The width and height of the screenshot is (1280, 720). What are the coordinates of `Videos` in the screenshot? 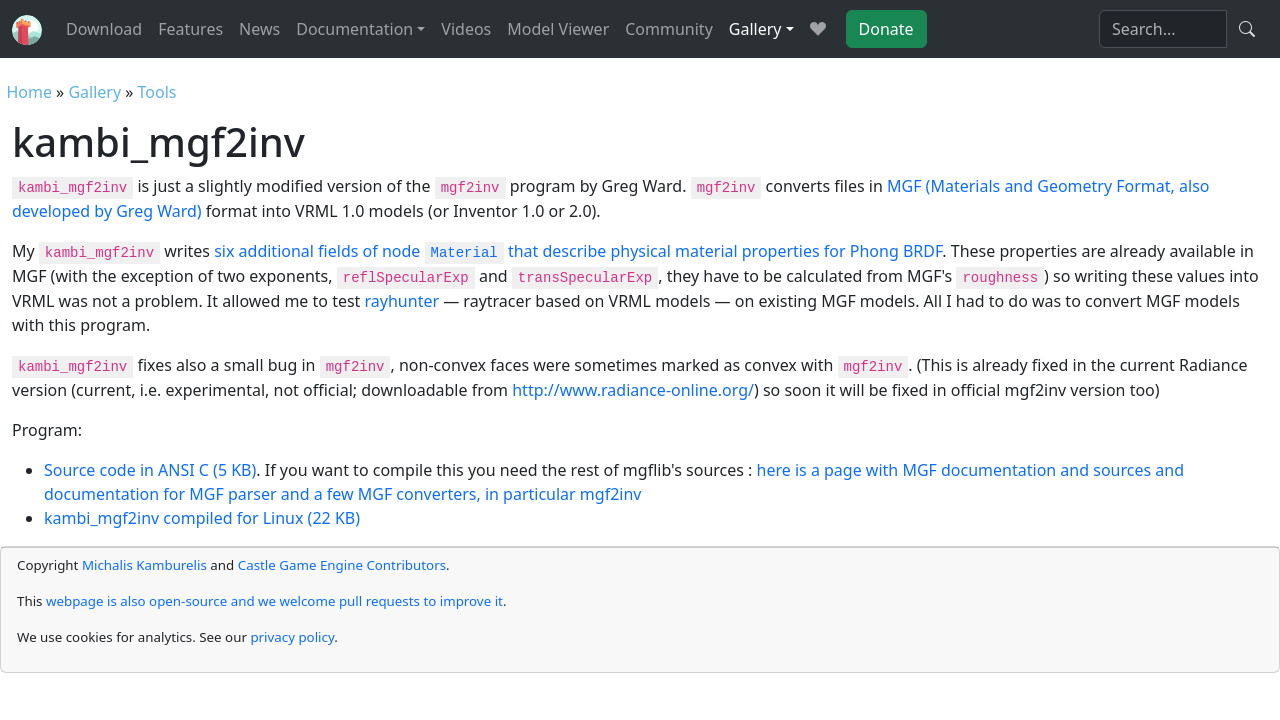 It's located at (466, 29).